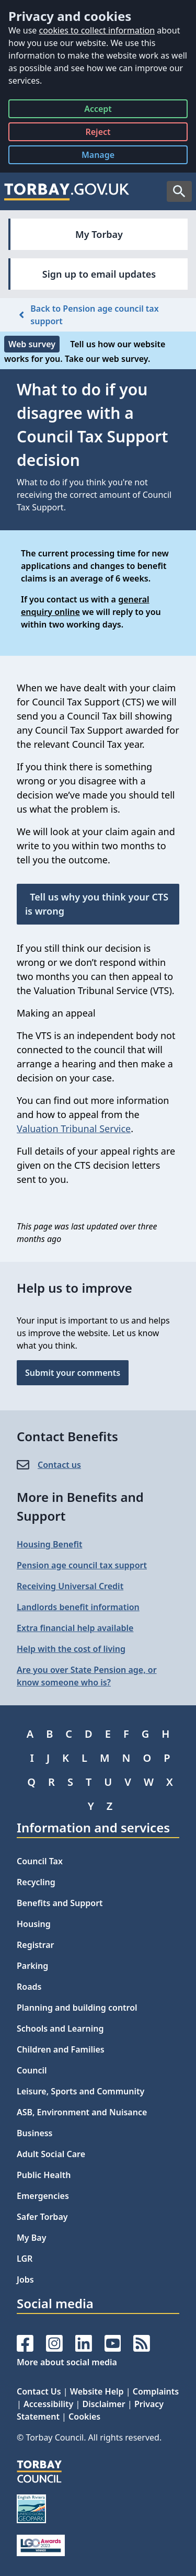 This screenshot has height=2576, width=196. What do you see at coordinates (31, 2237) in the screenshot?
I see `My Bay` at bounding box center [31, 2237].